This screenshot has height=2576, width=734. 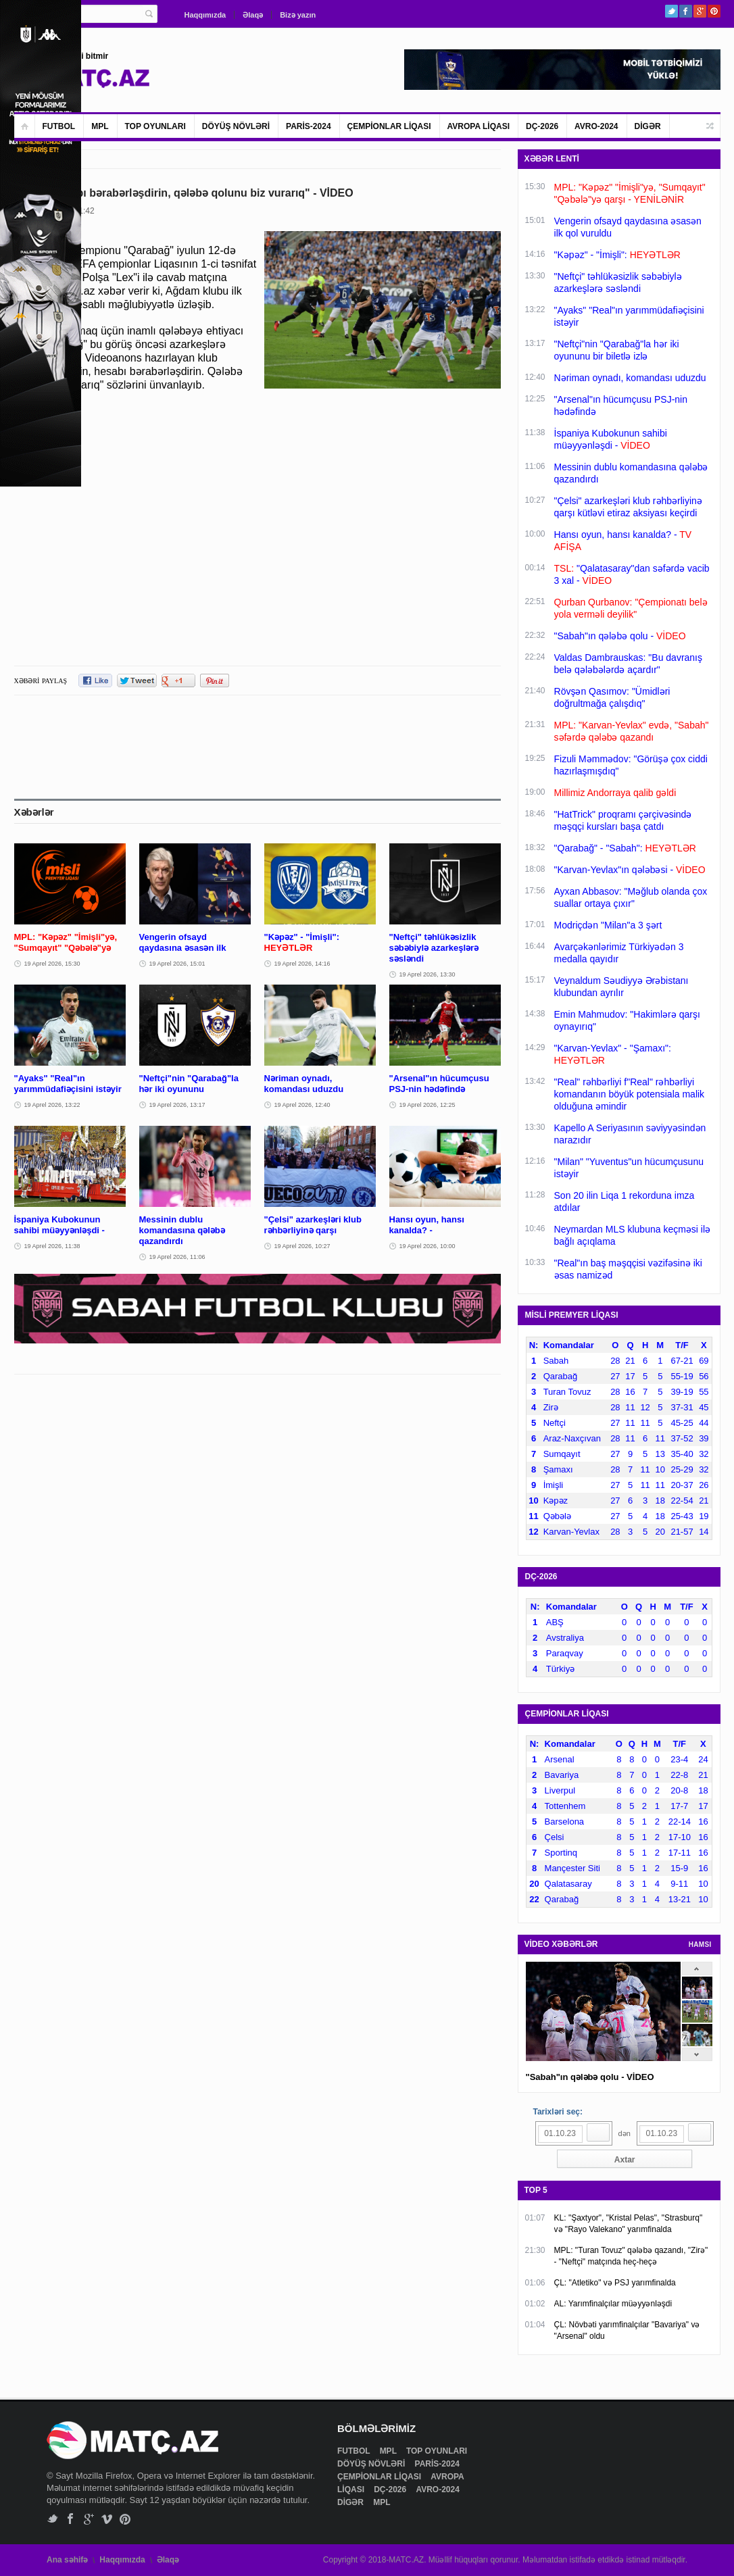 I want to click on ÇEMPİONLAR LİQASI, so click(x=389, y=126).